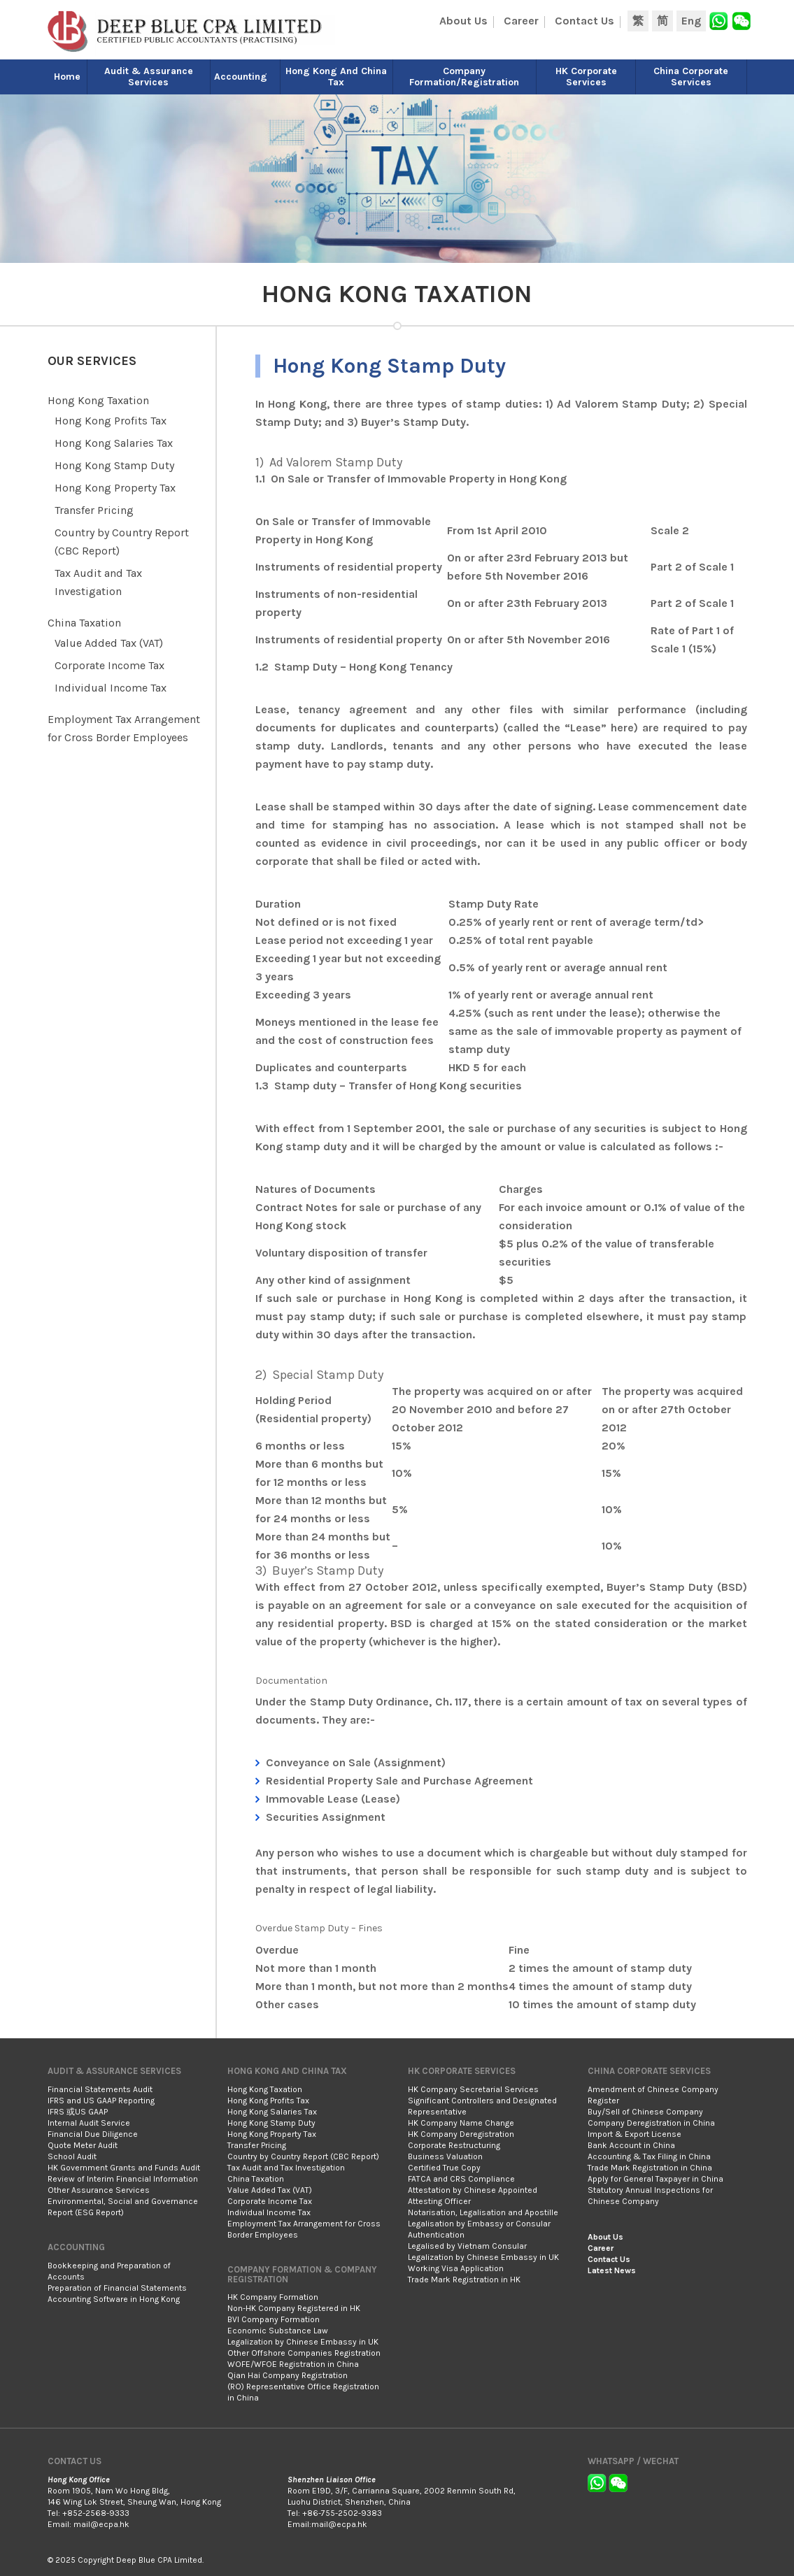 This screenshot has width=794, height=2576. What do you see at coordinates (454, 2145) in the screenshot?
I see `Corporate Restructuring` at bounding box center [454, 2145].